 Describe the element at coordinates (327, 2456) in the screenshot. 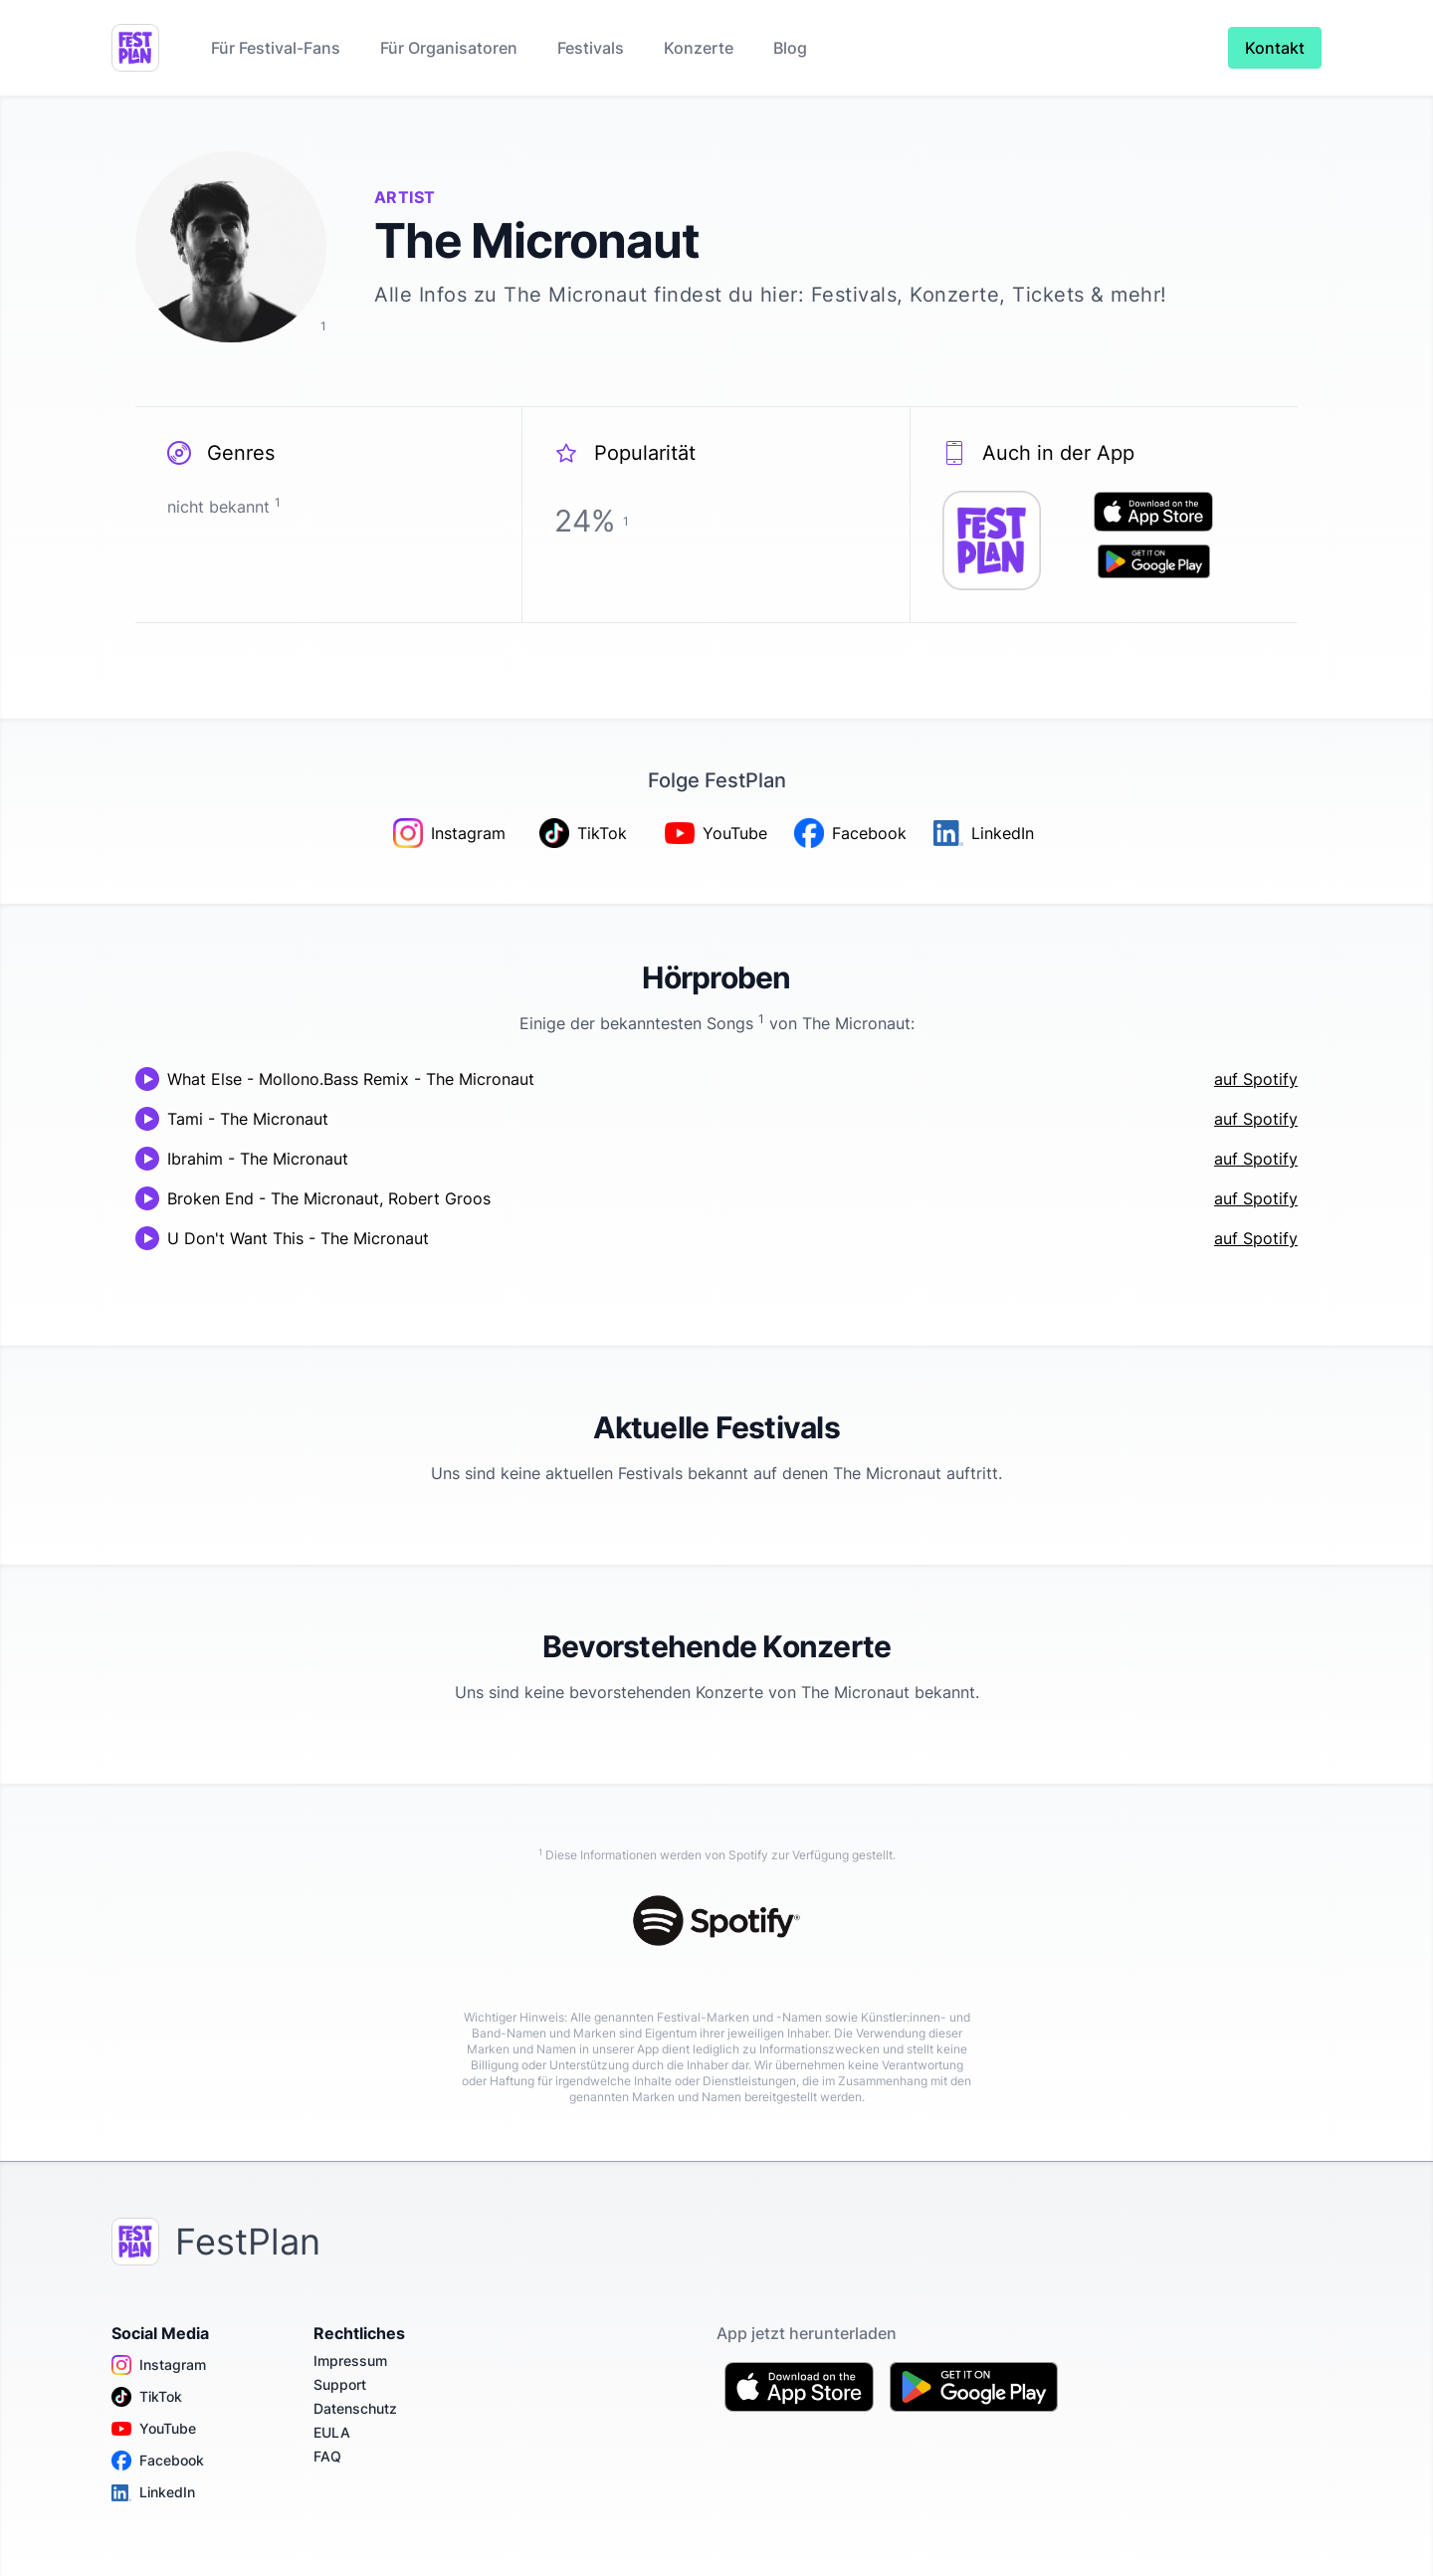

I see `FAQ` at that location.